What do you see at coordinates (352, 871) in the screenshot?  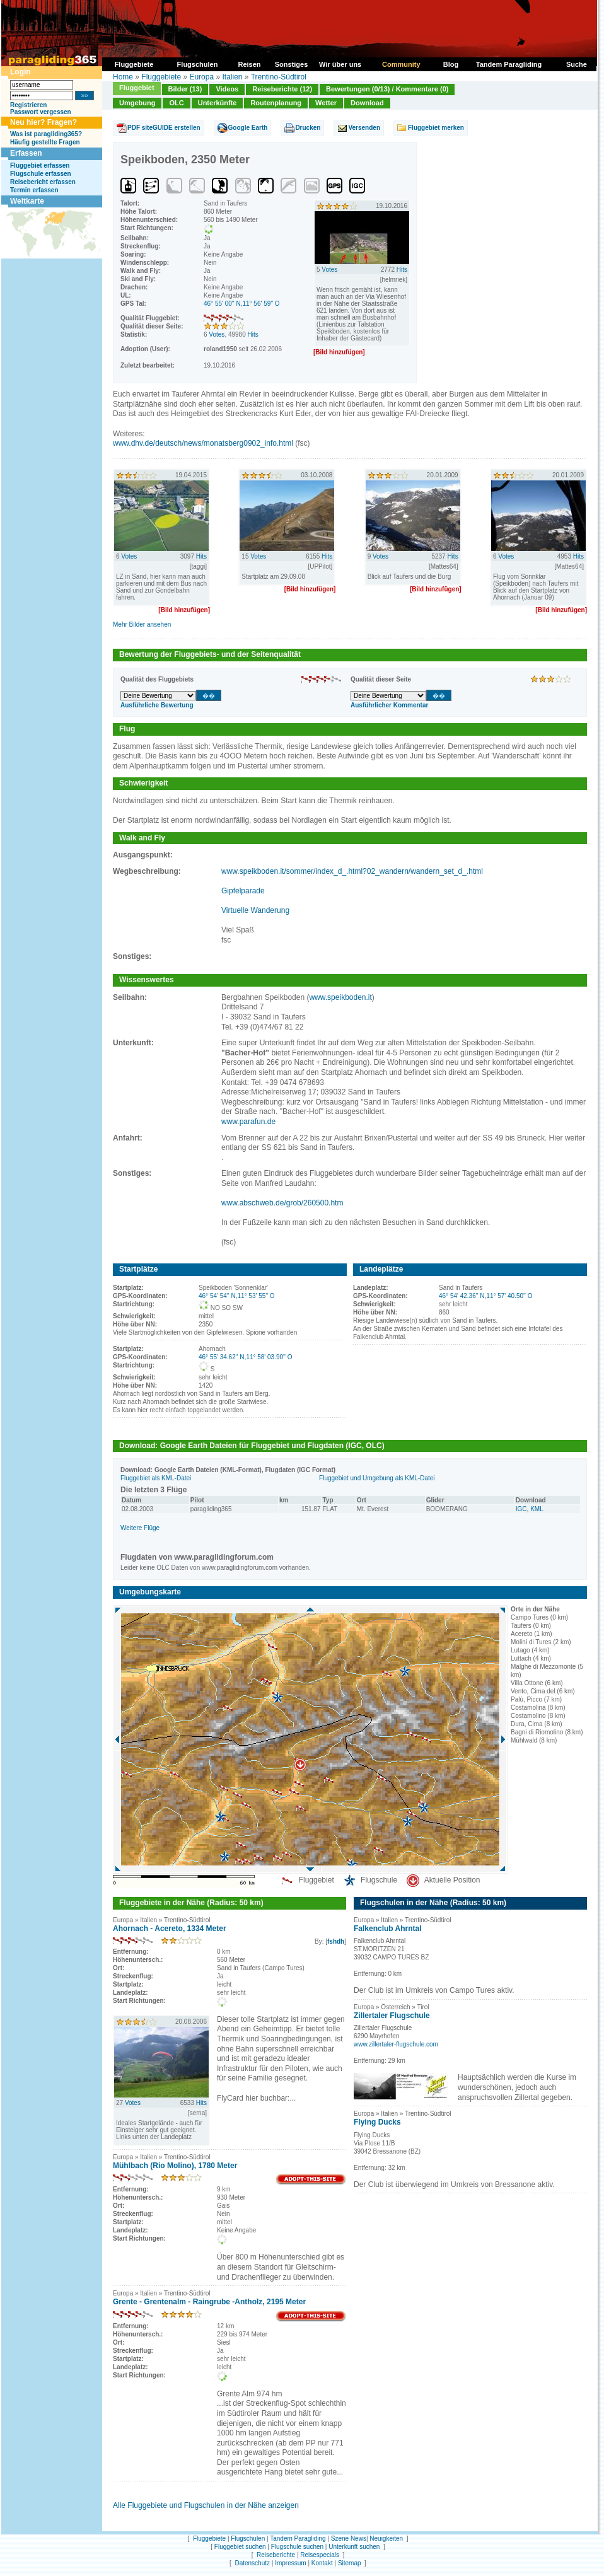 I see `www.speikboden.it/sommer/index_d_.html?02_wandern/wandern_set_d_.html` at bounding box center [352, 871].